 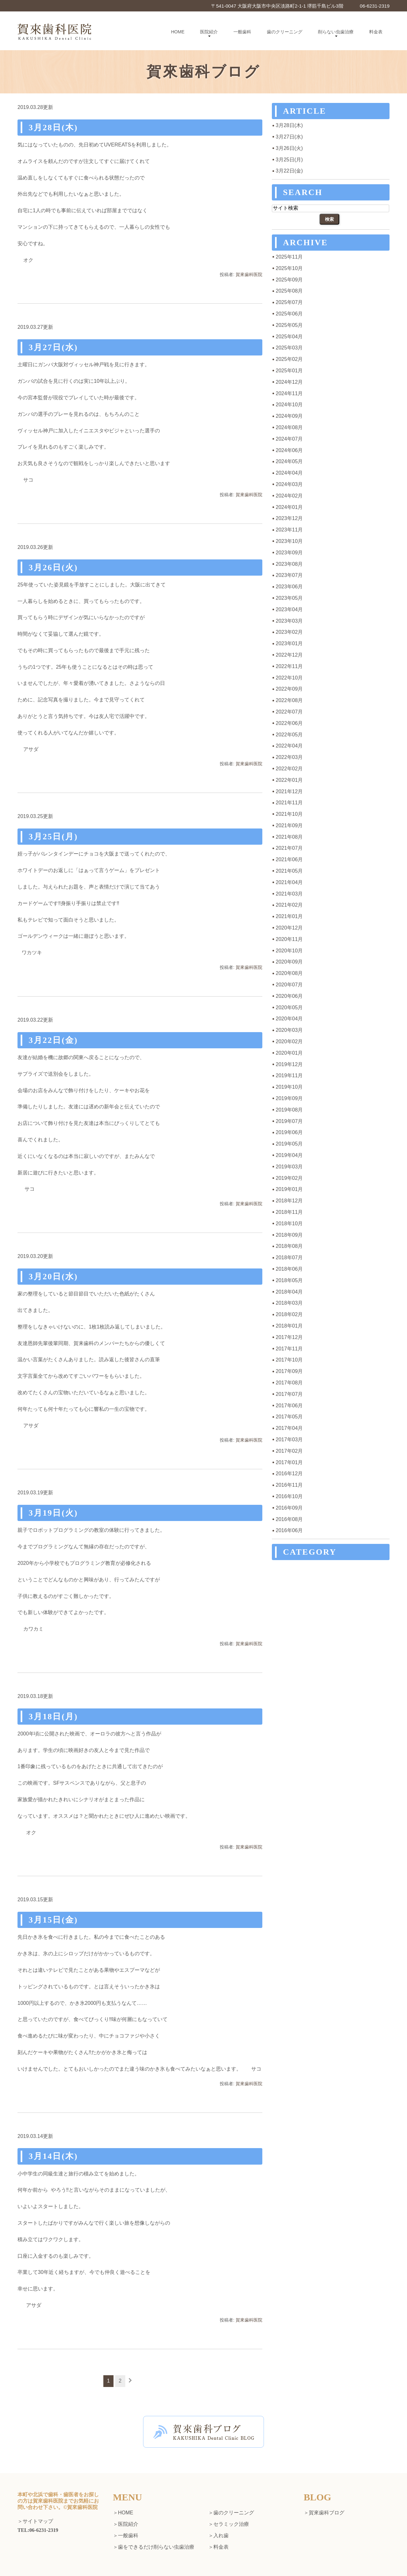 I want to click on 2016年06月, so click(x=289, y=1530).